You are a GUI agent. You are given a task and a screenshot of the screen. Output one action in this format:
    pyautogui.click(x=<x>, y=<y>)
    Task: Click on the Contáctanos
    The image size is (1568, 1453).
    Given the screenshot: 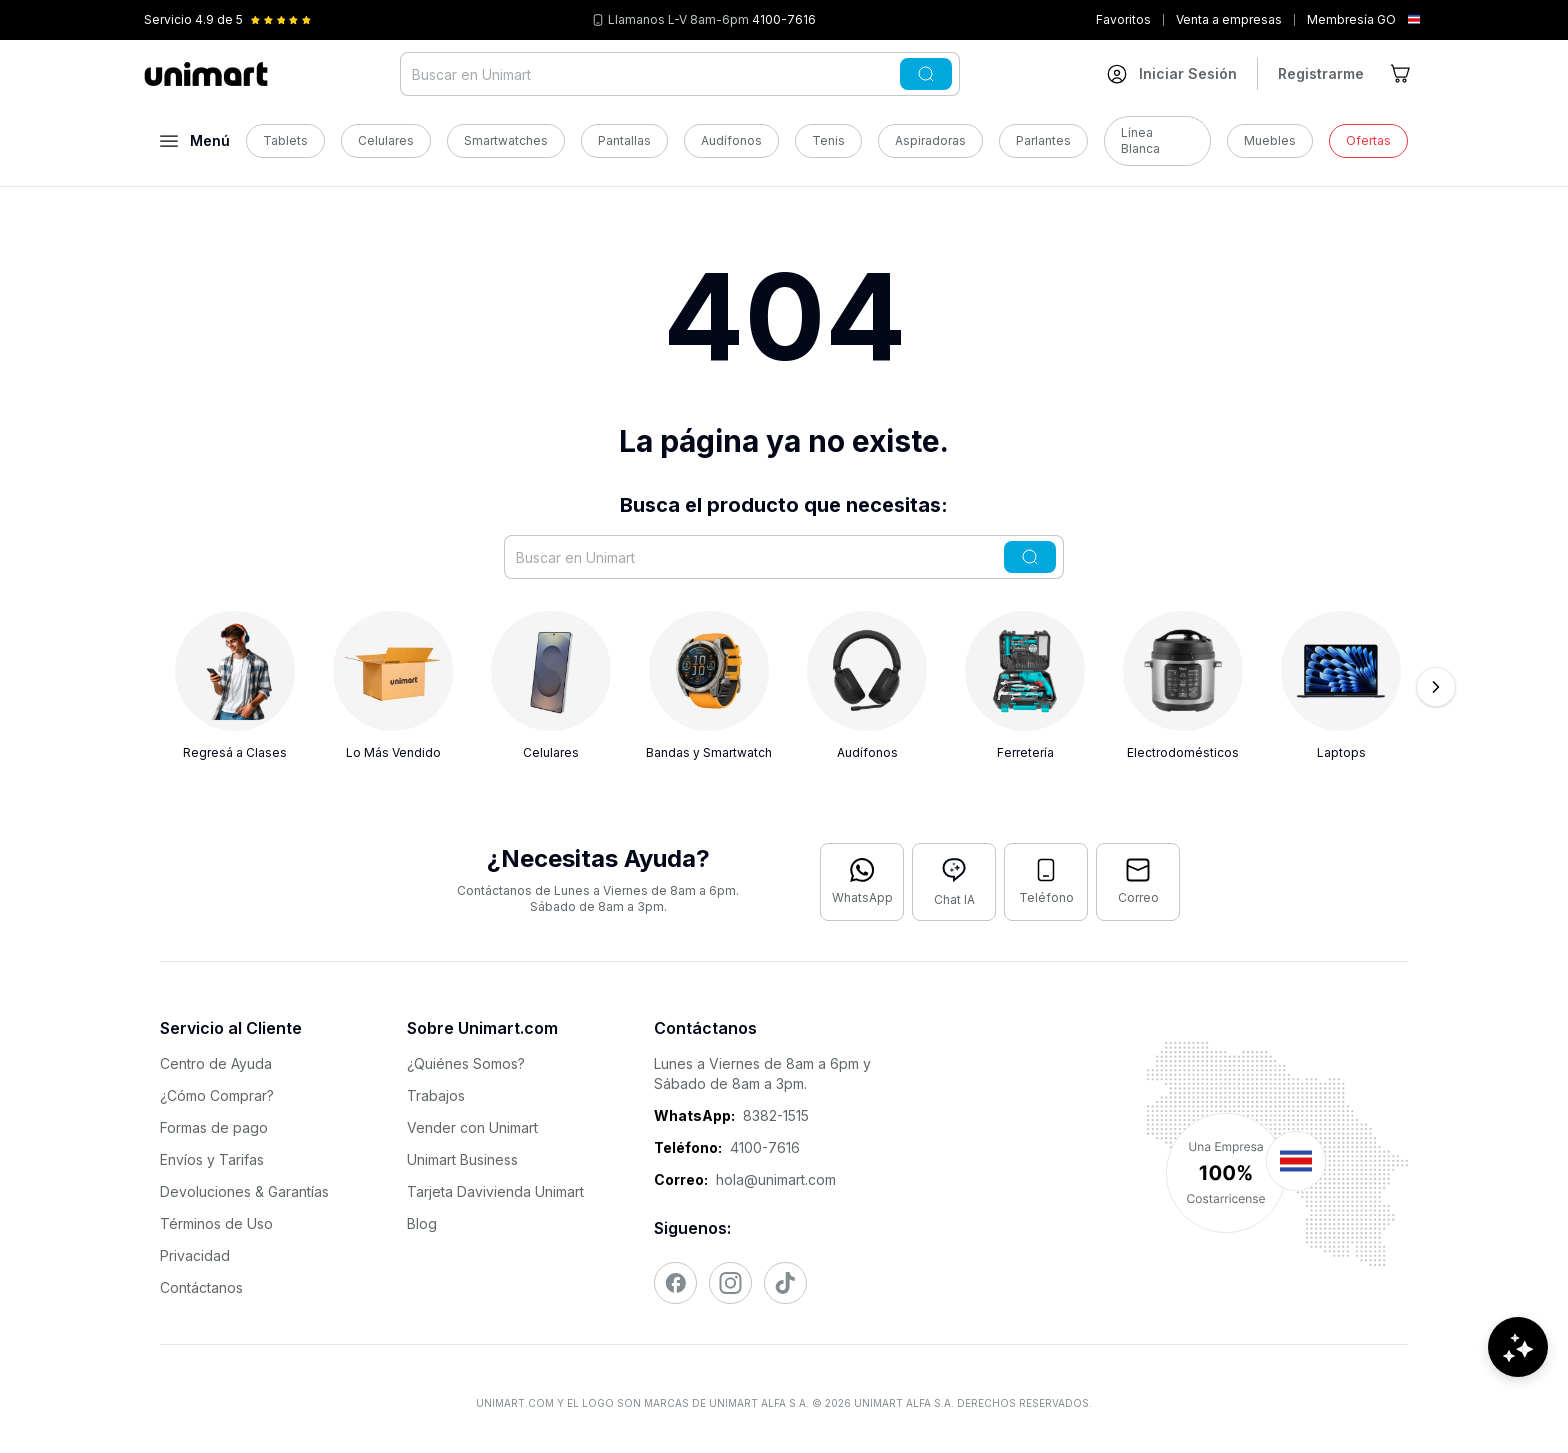 What is the action you would take?
    pyautogui.click(x=201, y=1287)
    